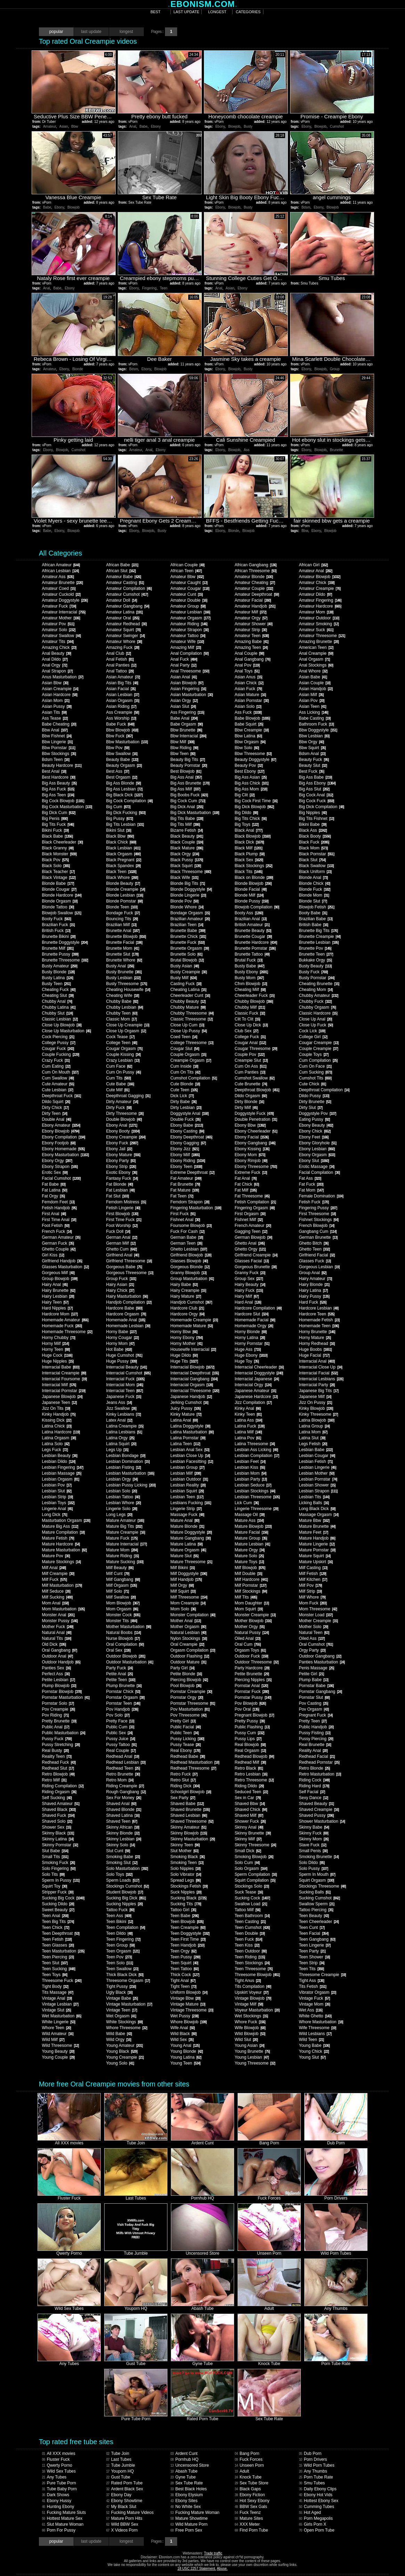 The height and width of the screenshot is (2576, 405). I want to click on Brunette Lesbian, so click(319, 942).